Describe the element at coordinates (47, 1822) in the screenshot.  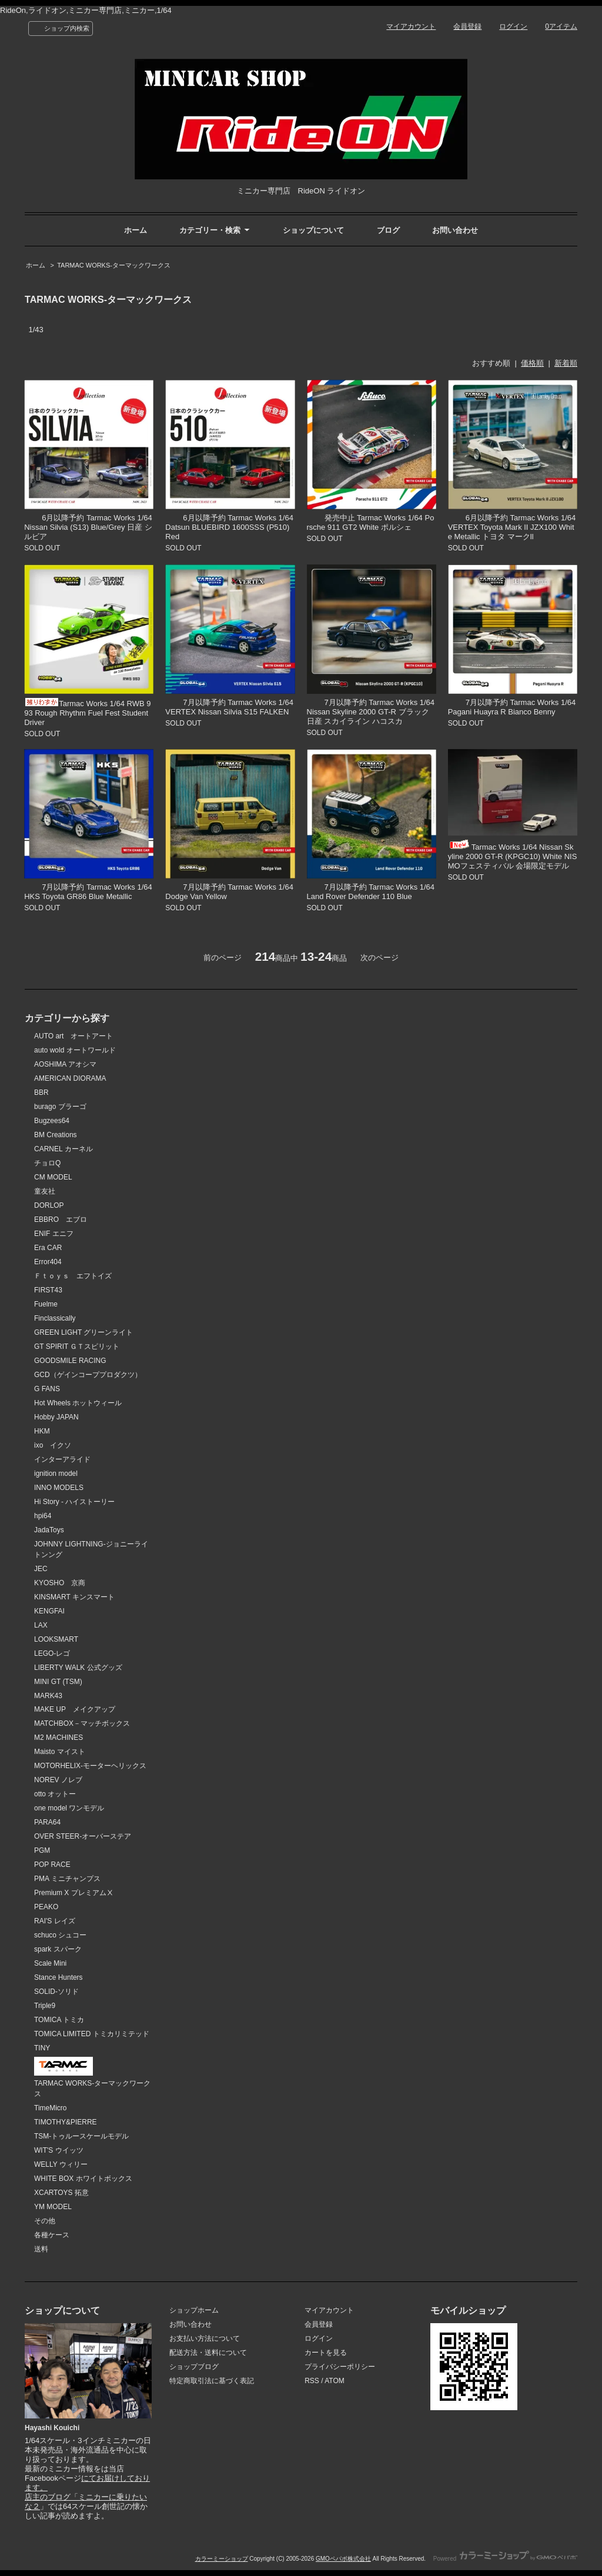
I see `PARA64` at that location.